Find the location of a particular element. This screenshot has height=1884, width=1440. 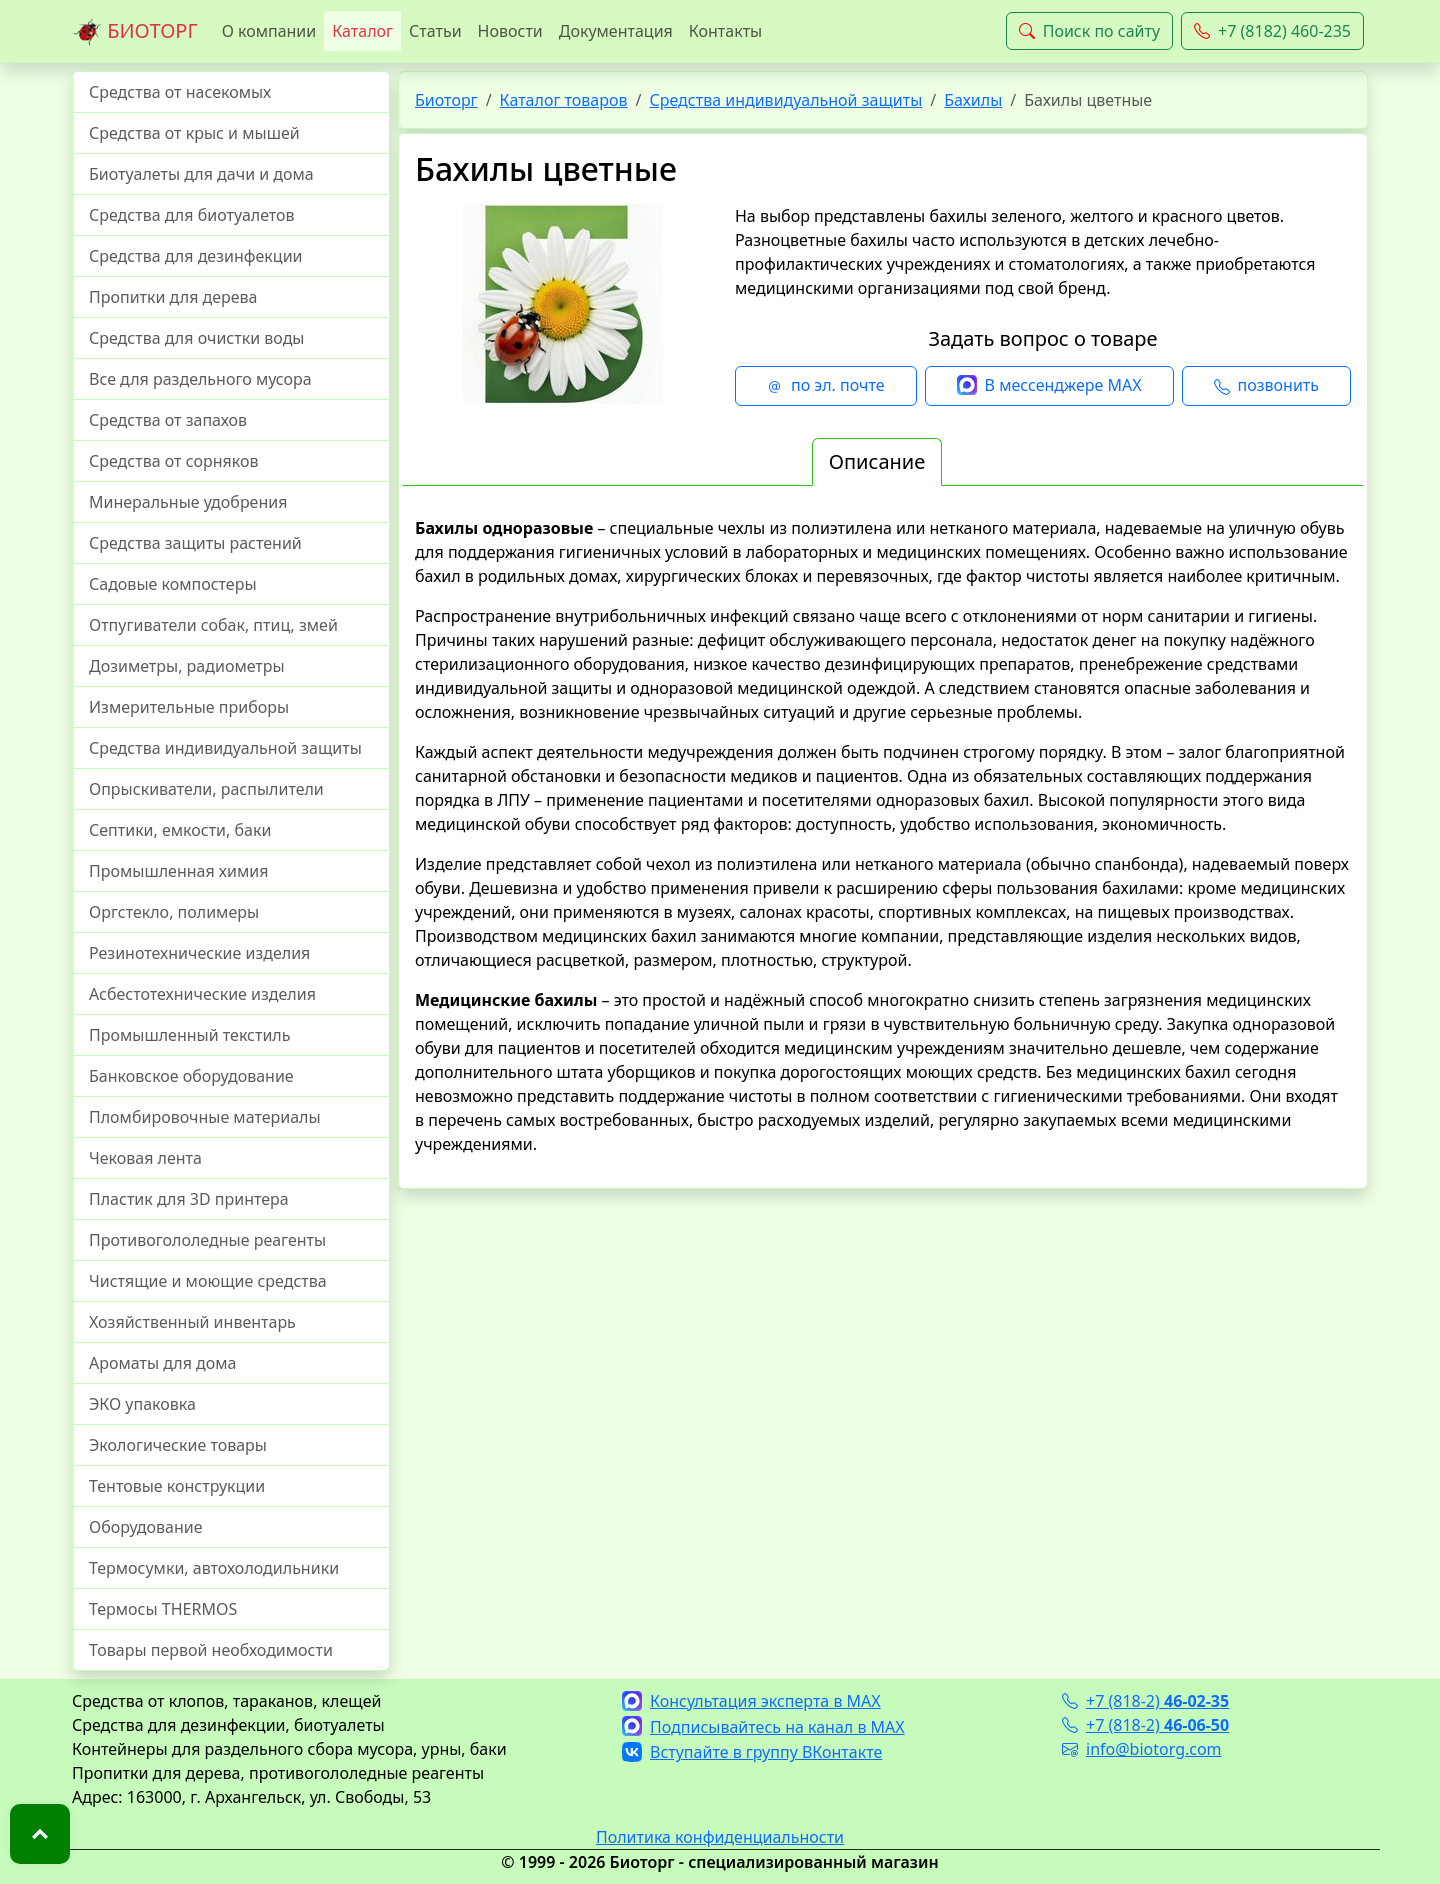

Средства от сорняков is located at coordinates (173, 461).